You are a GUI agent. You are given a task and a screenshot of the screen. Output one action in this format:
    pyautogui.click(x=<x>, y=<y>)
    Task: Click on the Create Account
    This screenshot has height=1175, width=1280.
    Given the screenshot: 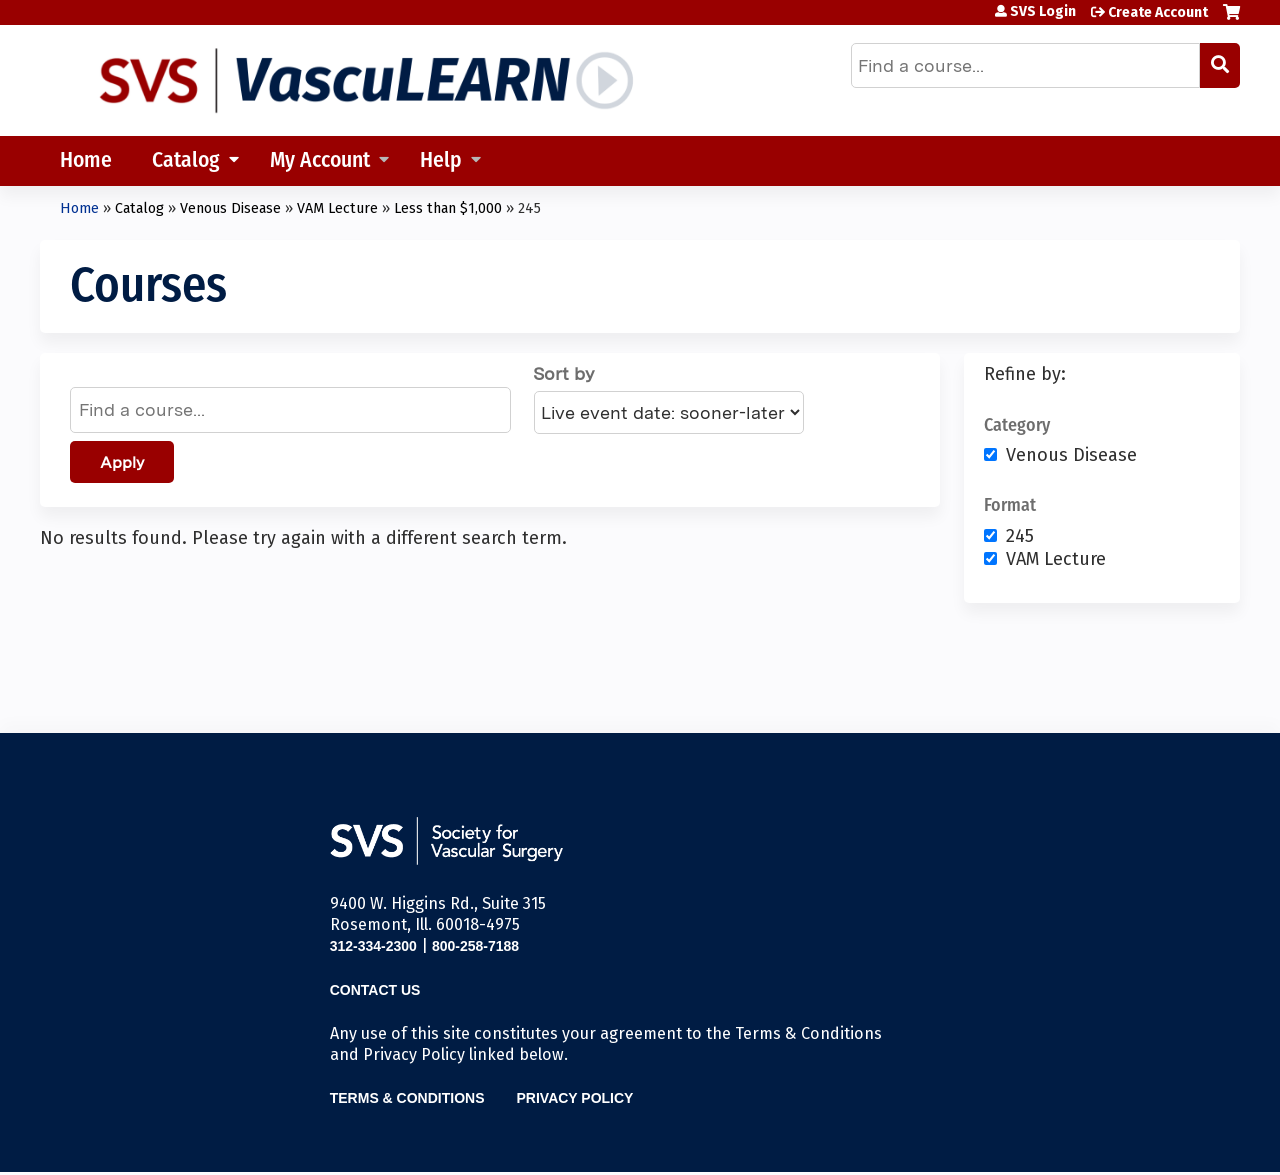 What is the action you would take?
    pyautogui.click(x=1158, y=12)
    